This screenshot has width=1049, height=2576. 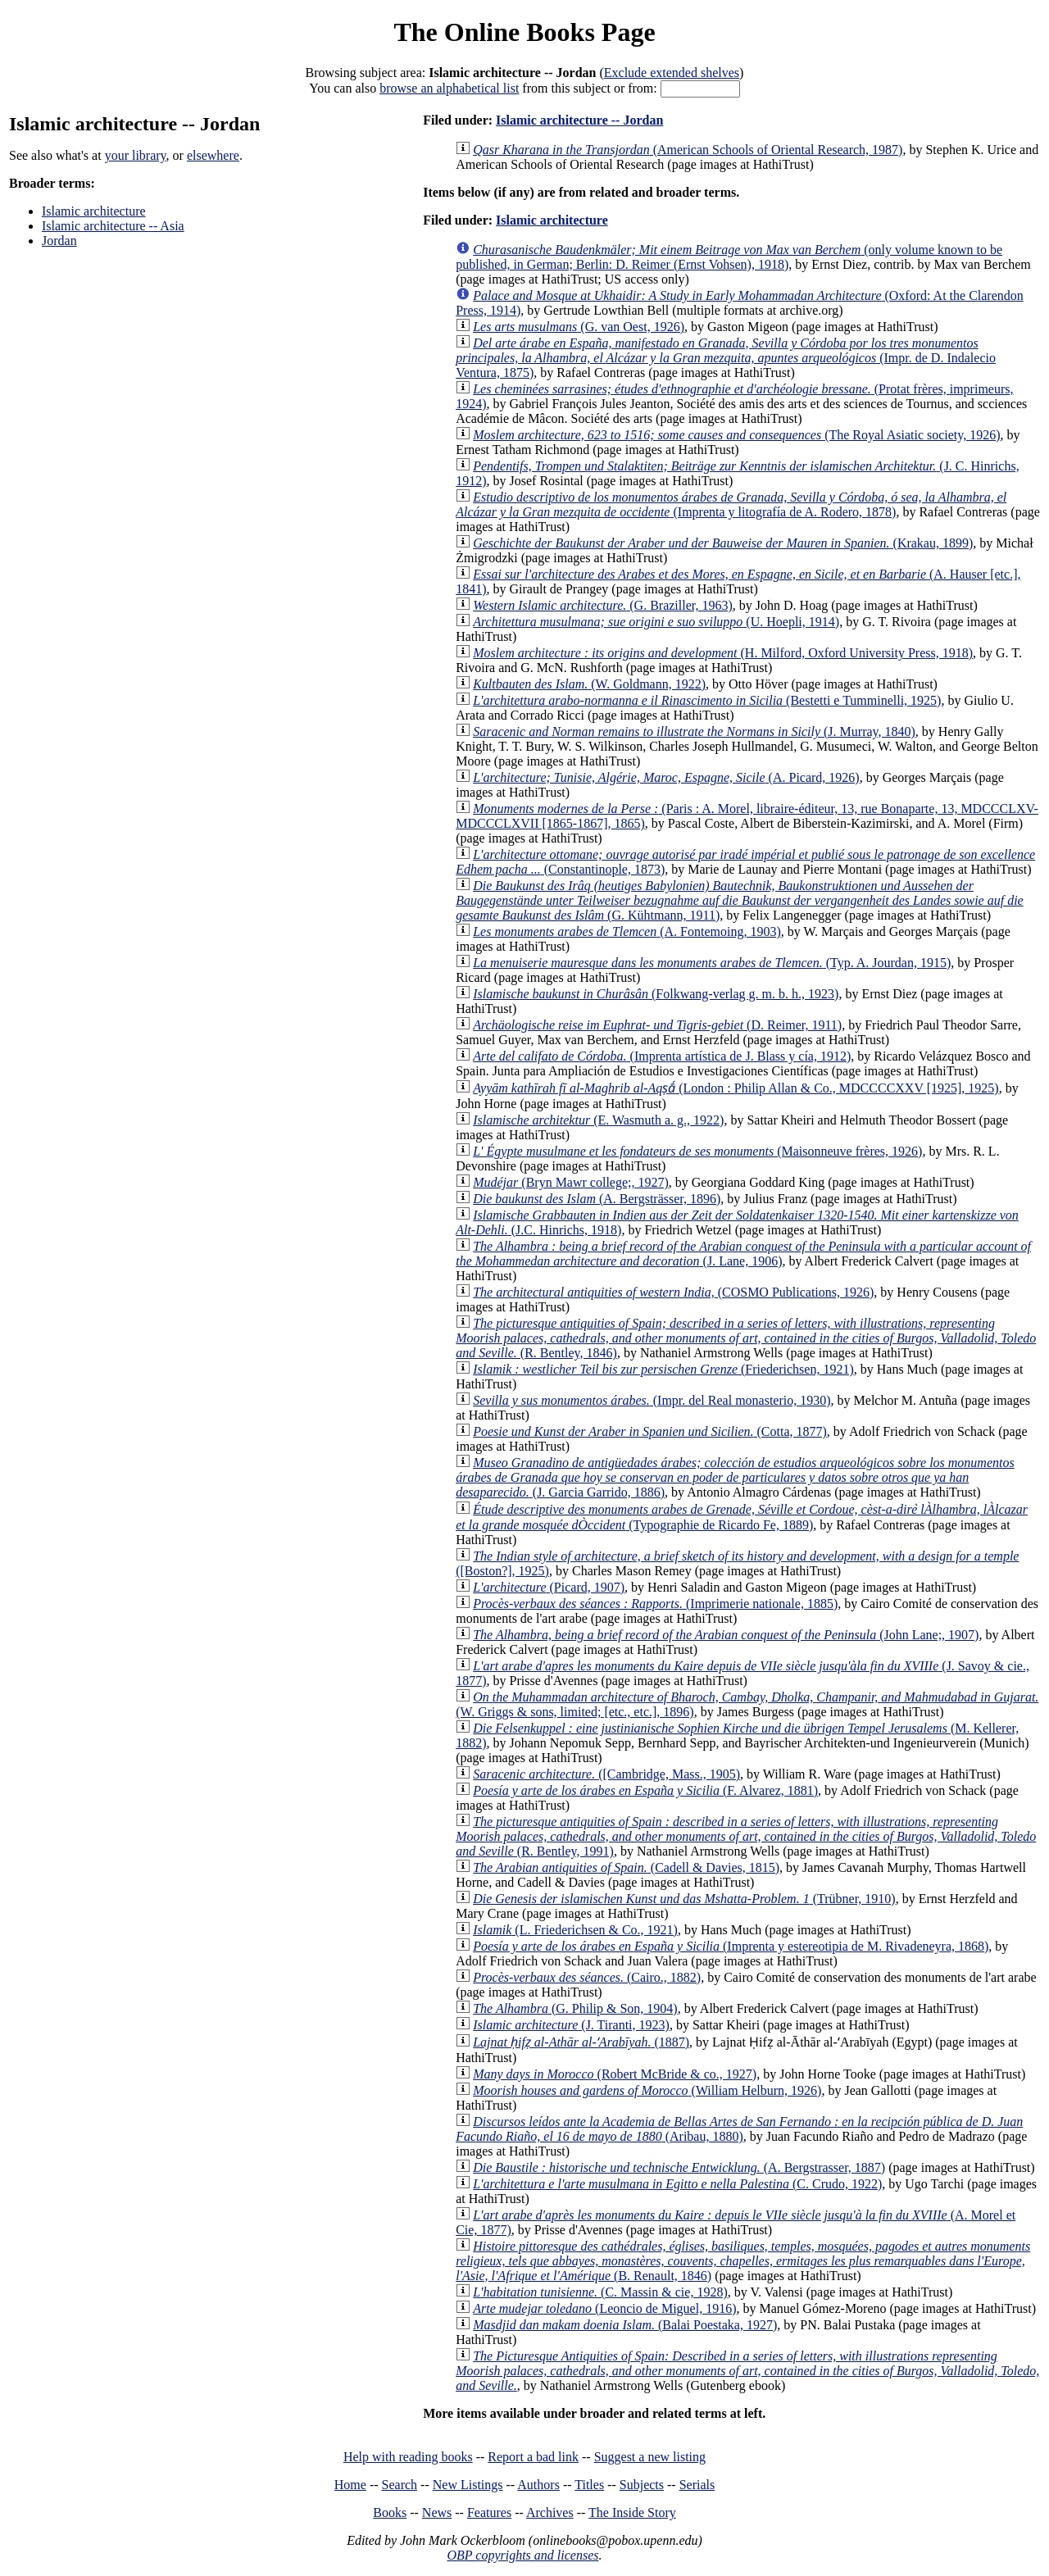 What do you see at coordinates (655, 994) in the screenshot?
I see `(Folkwang-verlag g. m. b. h., 1923)` at bounding box center [655, 994].